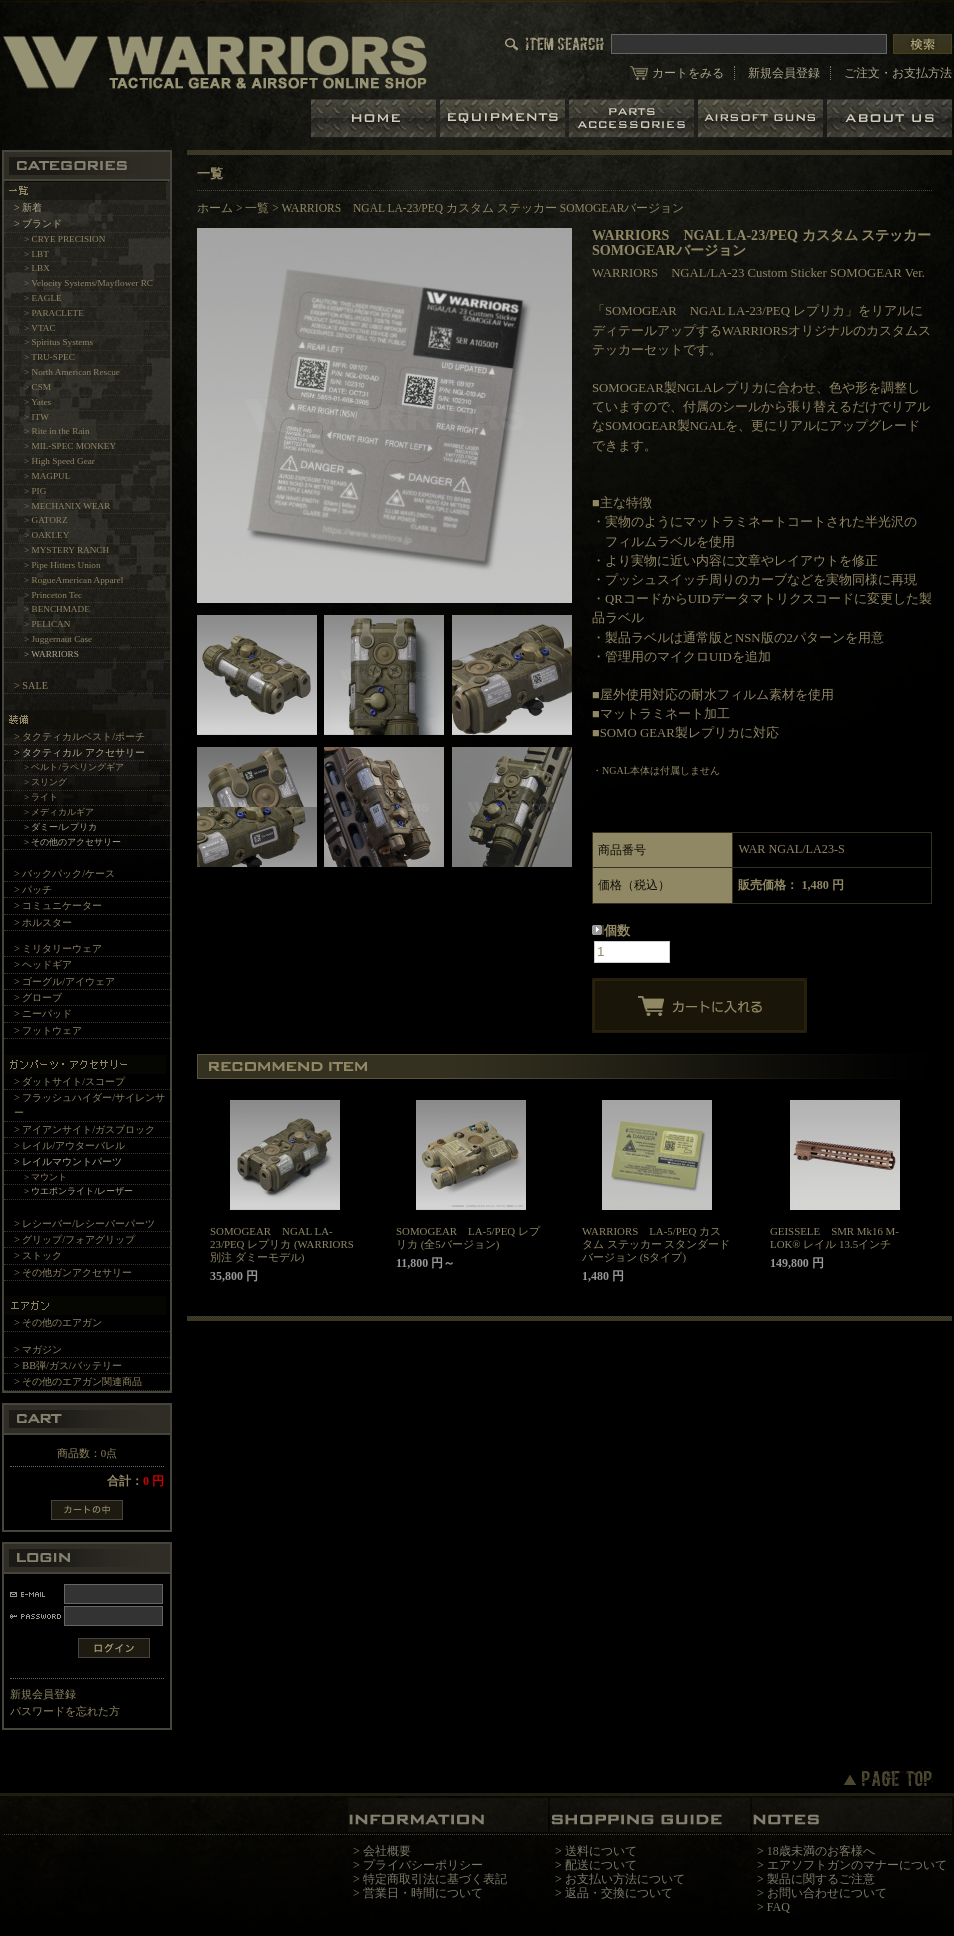 The width and height of the screenshot is (954, 1936). What do you see at coordinates (625, 1879) in the screenshot?
I see `お支払い方法について` at bounding box center [625, 1879].